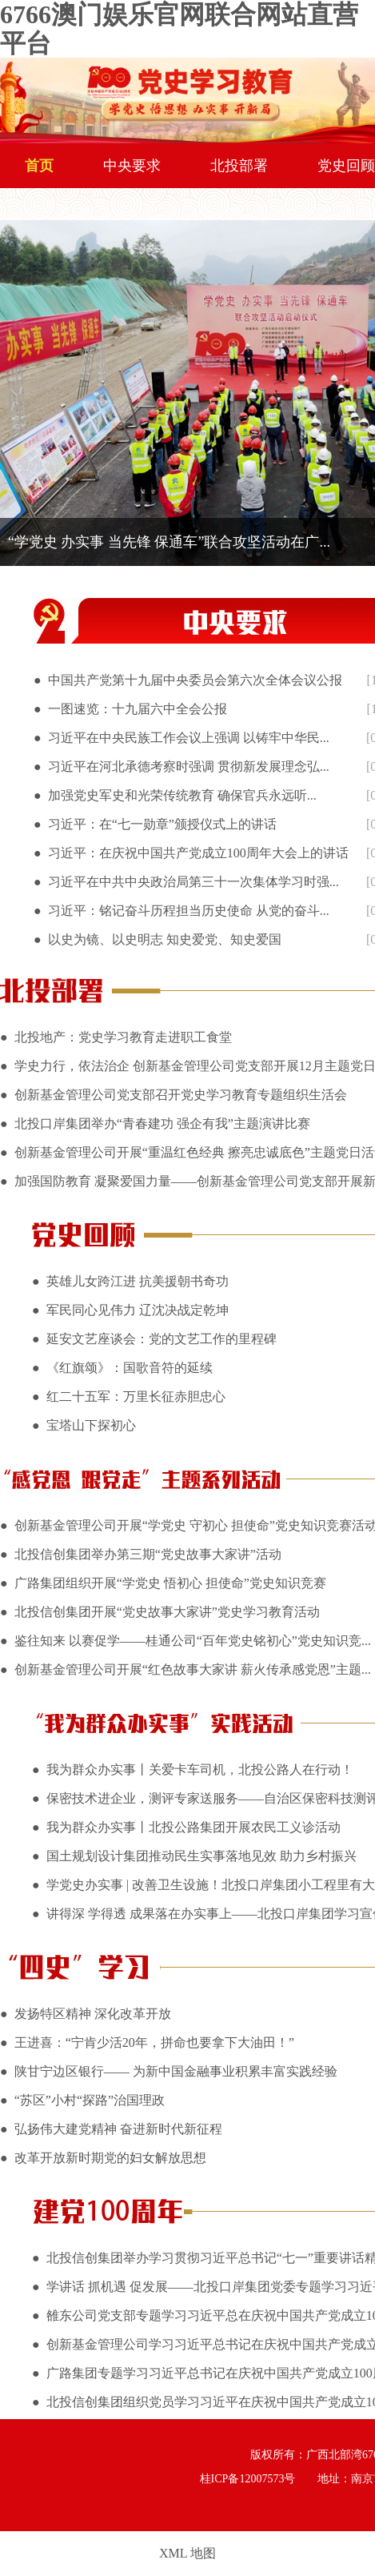 The image size is (375, 2576). I want to click on 创新基金管理公司开展“红色故事大家讲 薪火传承感党恩”主题..., so click(192, 1669).